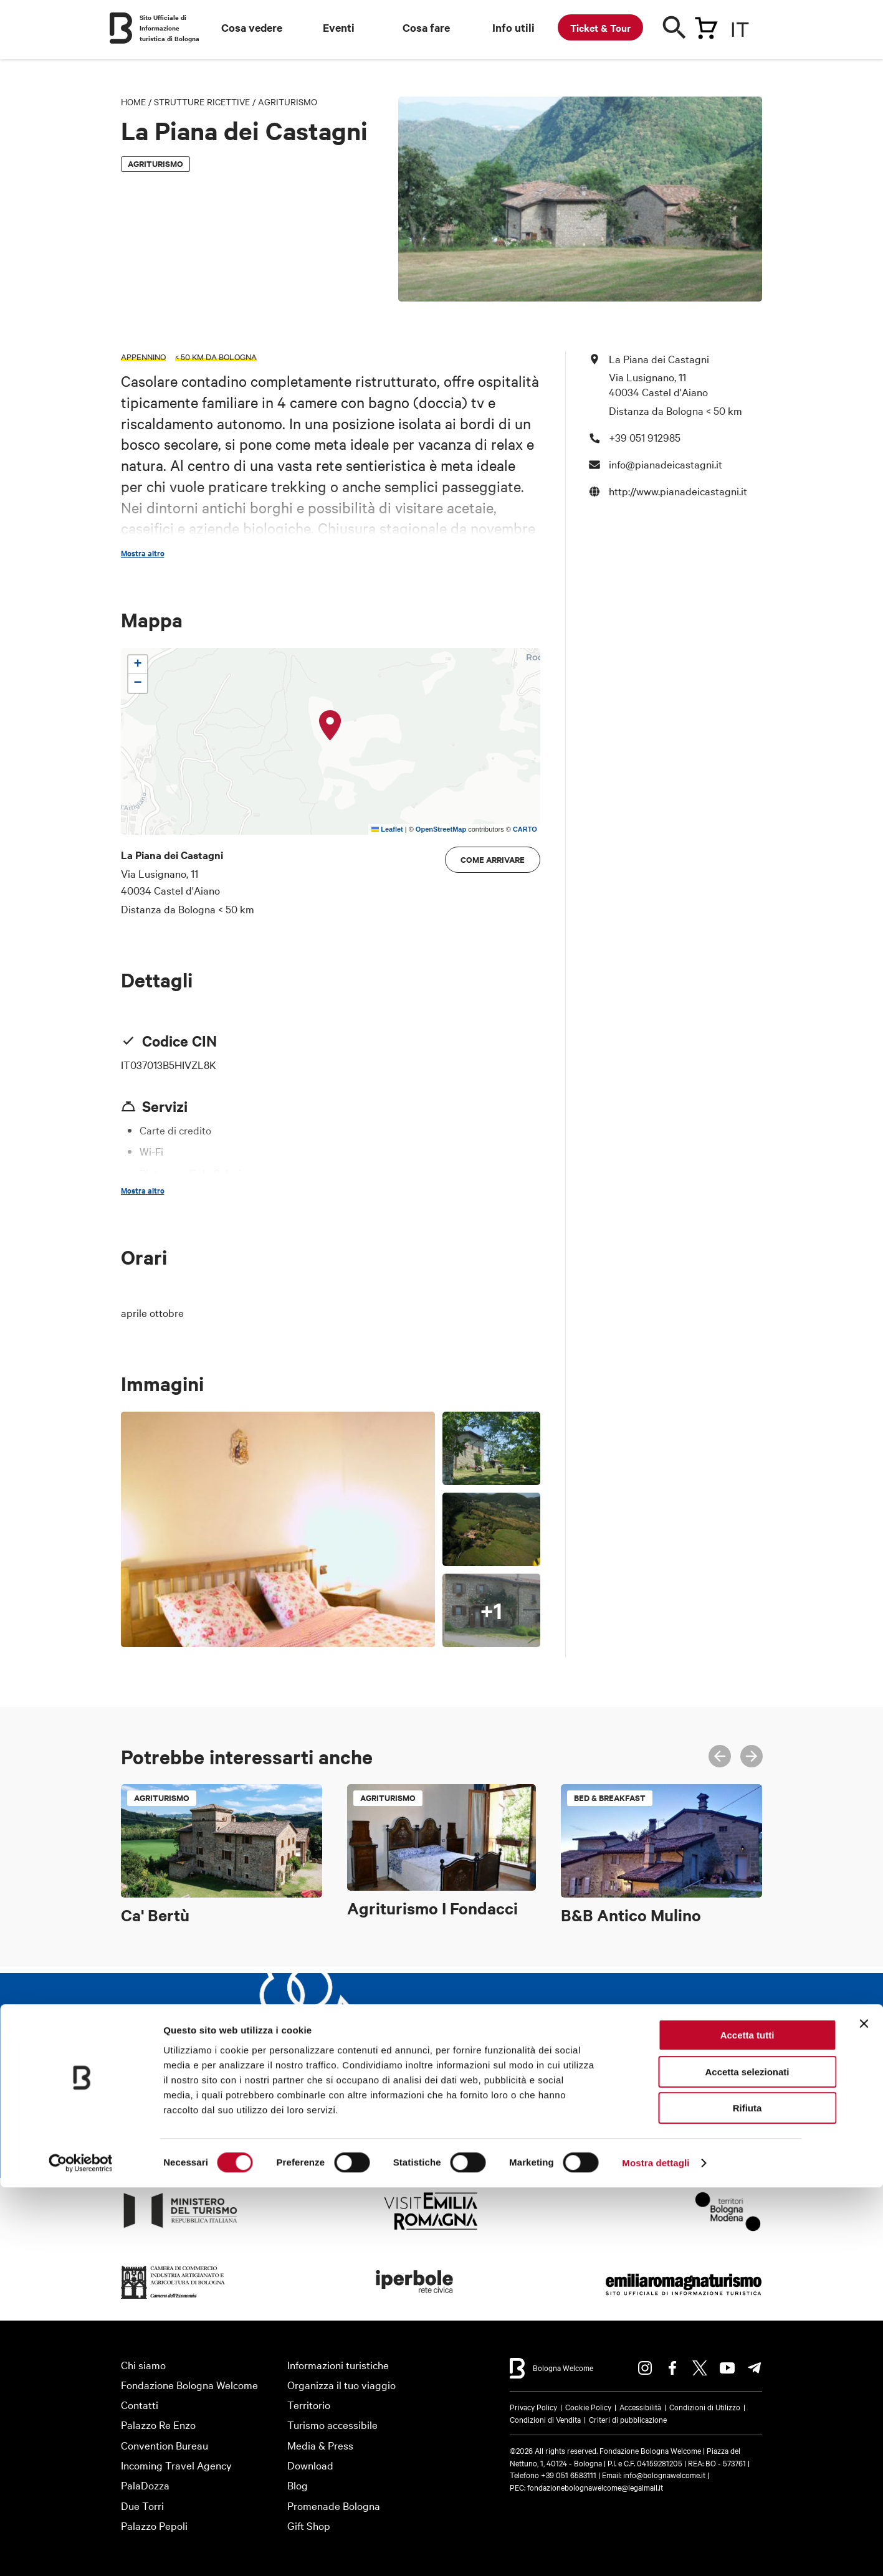 Image resolution: width=883 pixels, height=2576 pixels. I want to click on info@pianadeicastagni.it, so click(665, 464).